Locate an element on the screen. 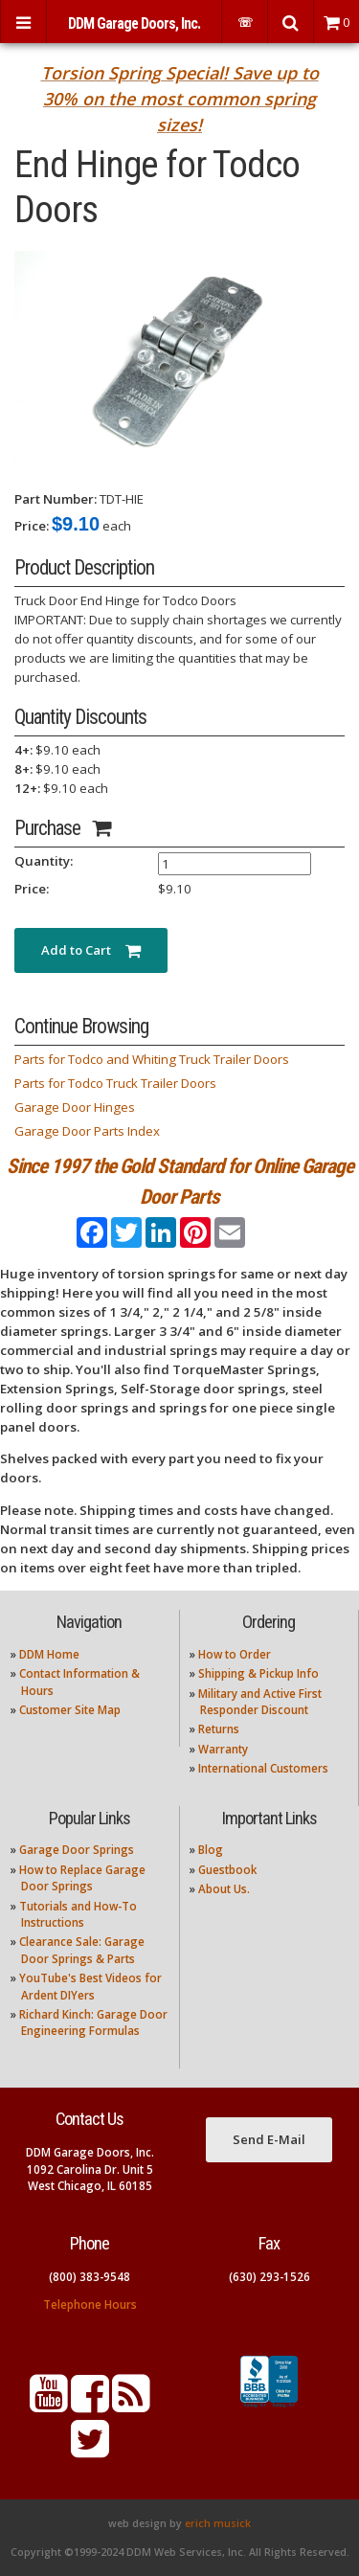 This screenshot has height=2576, width=359. International Customers is located at coordinates (263, 1768).